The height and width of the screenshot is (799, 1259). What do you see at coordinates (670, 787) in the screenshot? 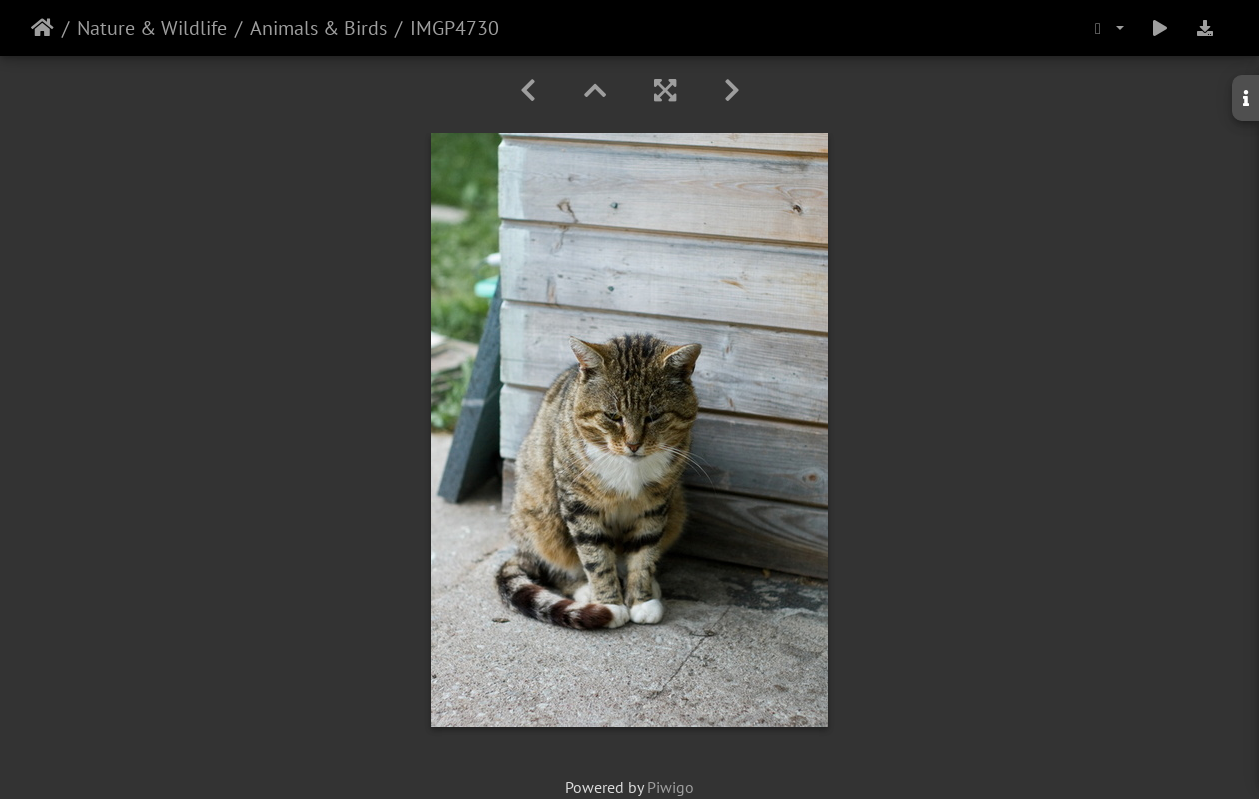
I see `Piwigo` at bounding box center [670, 787].